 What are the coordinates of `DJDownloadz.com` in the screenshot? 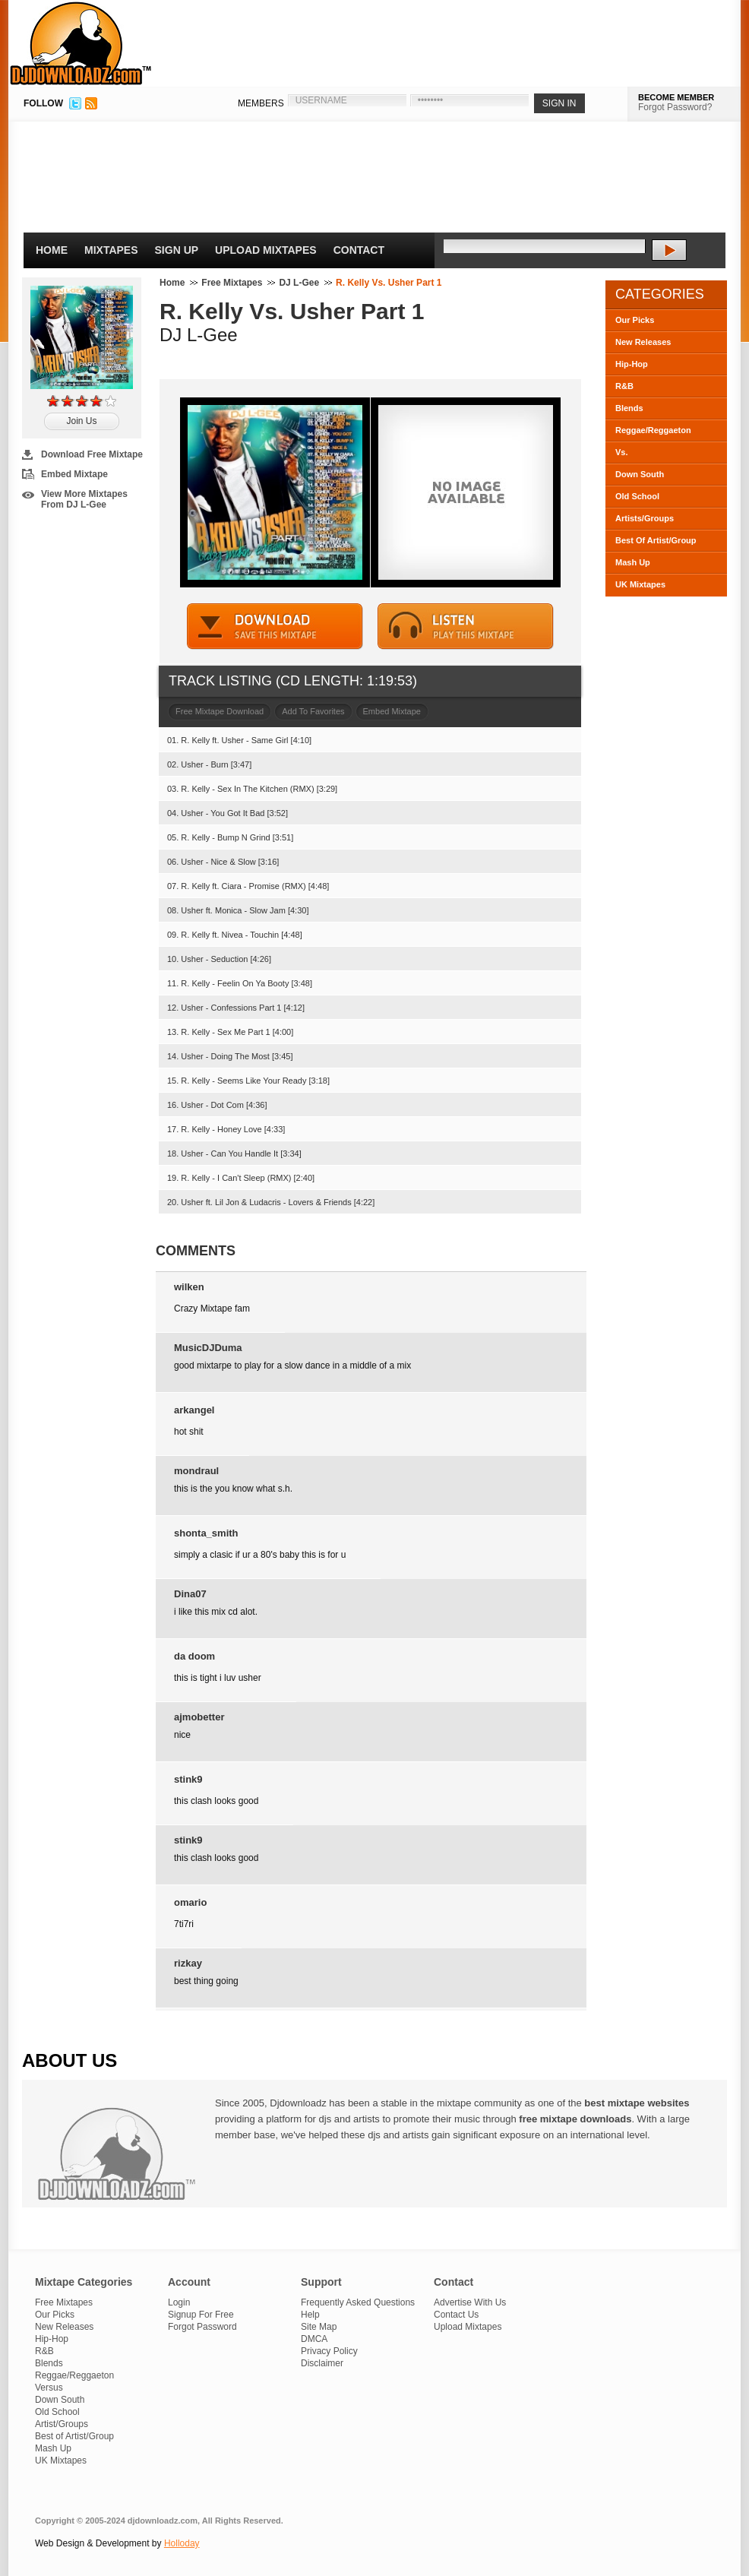 It's located at (80, 43).